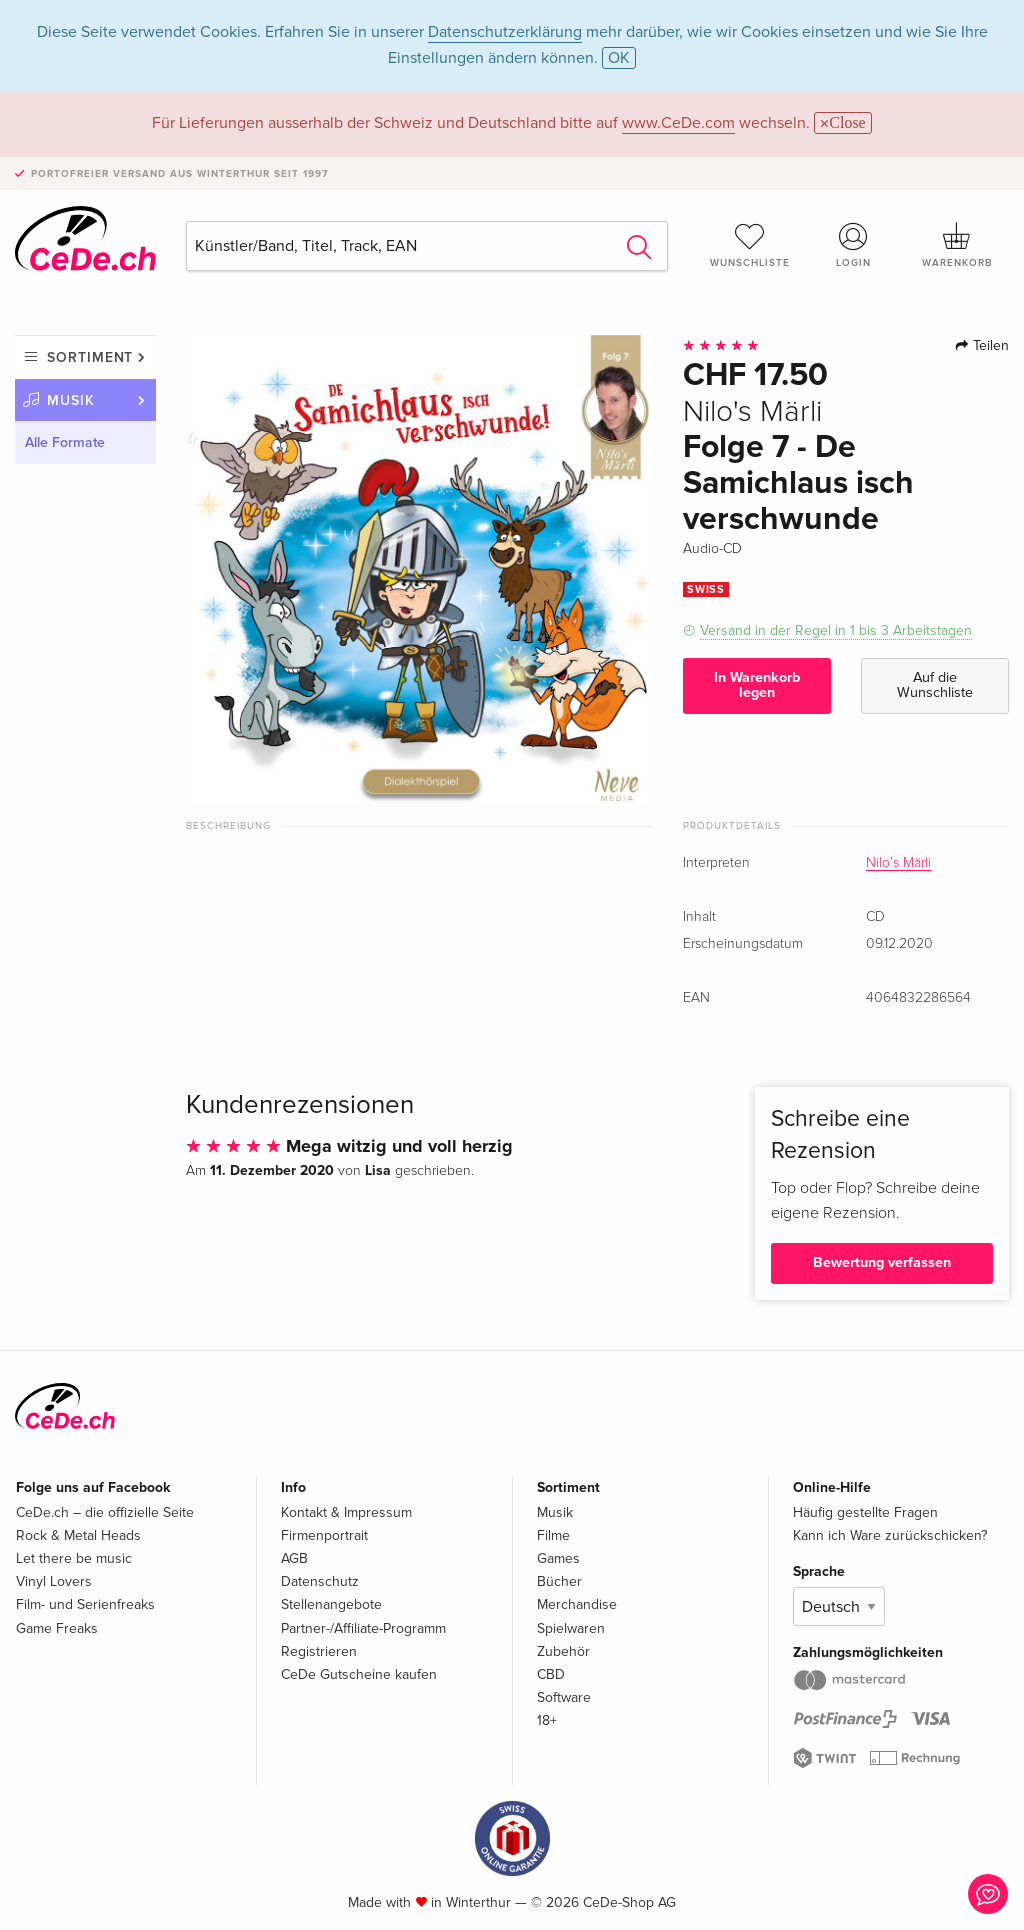  What do you see at coordinates (105, 1512) in the screenshot?
I see `CeDe.ch – die offizielle Seite` at bounding box center [105, 1512].